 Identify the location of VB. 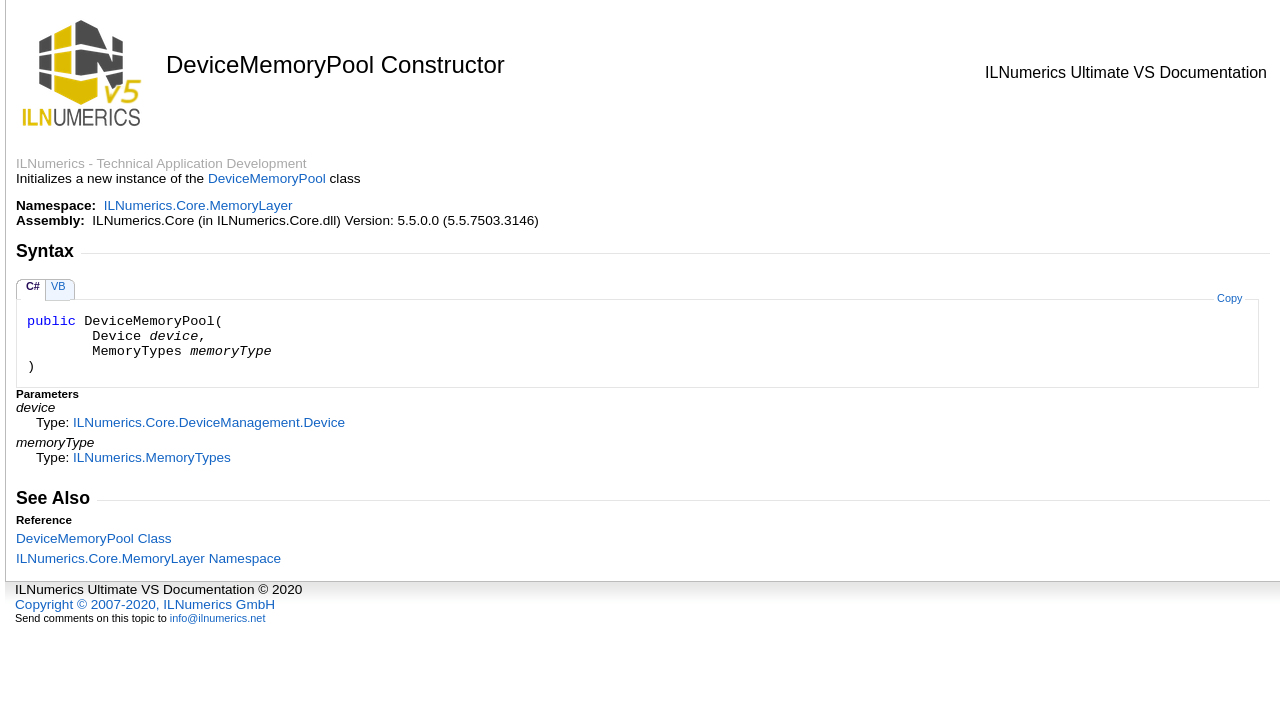
(58, 286).